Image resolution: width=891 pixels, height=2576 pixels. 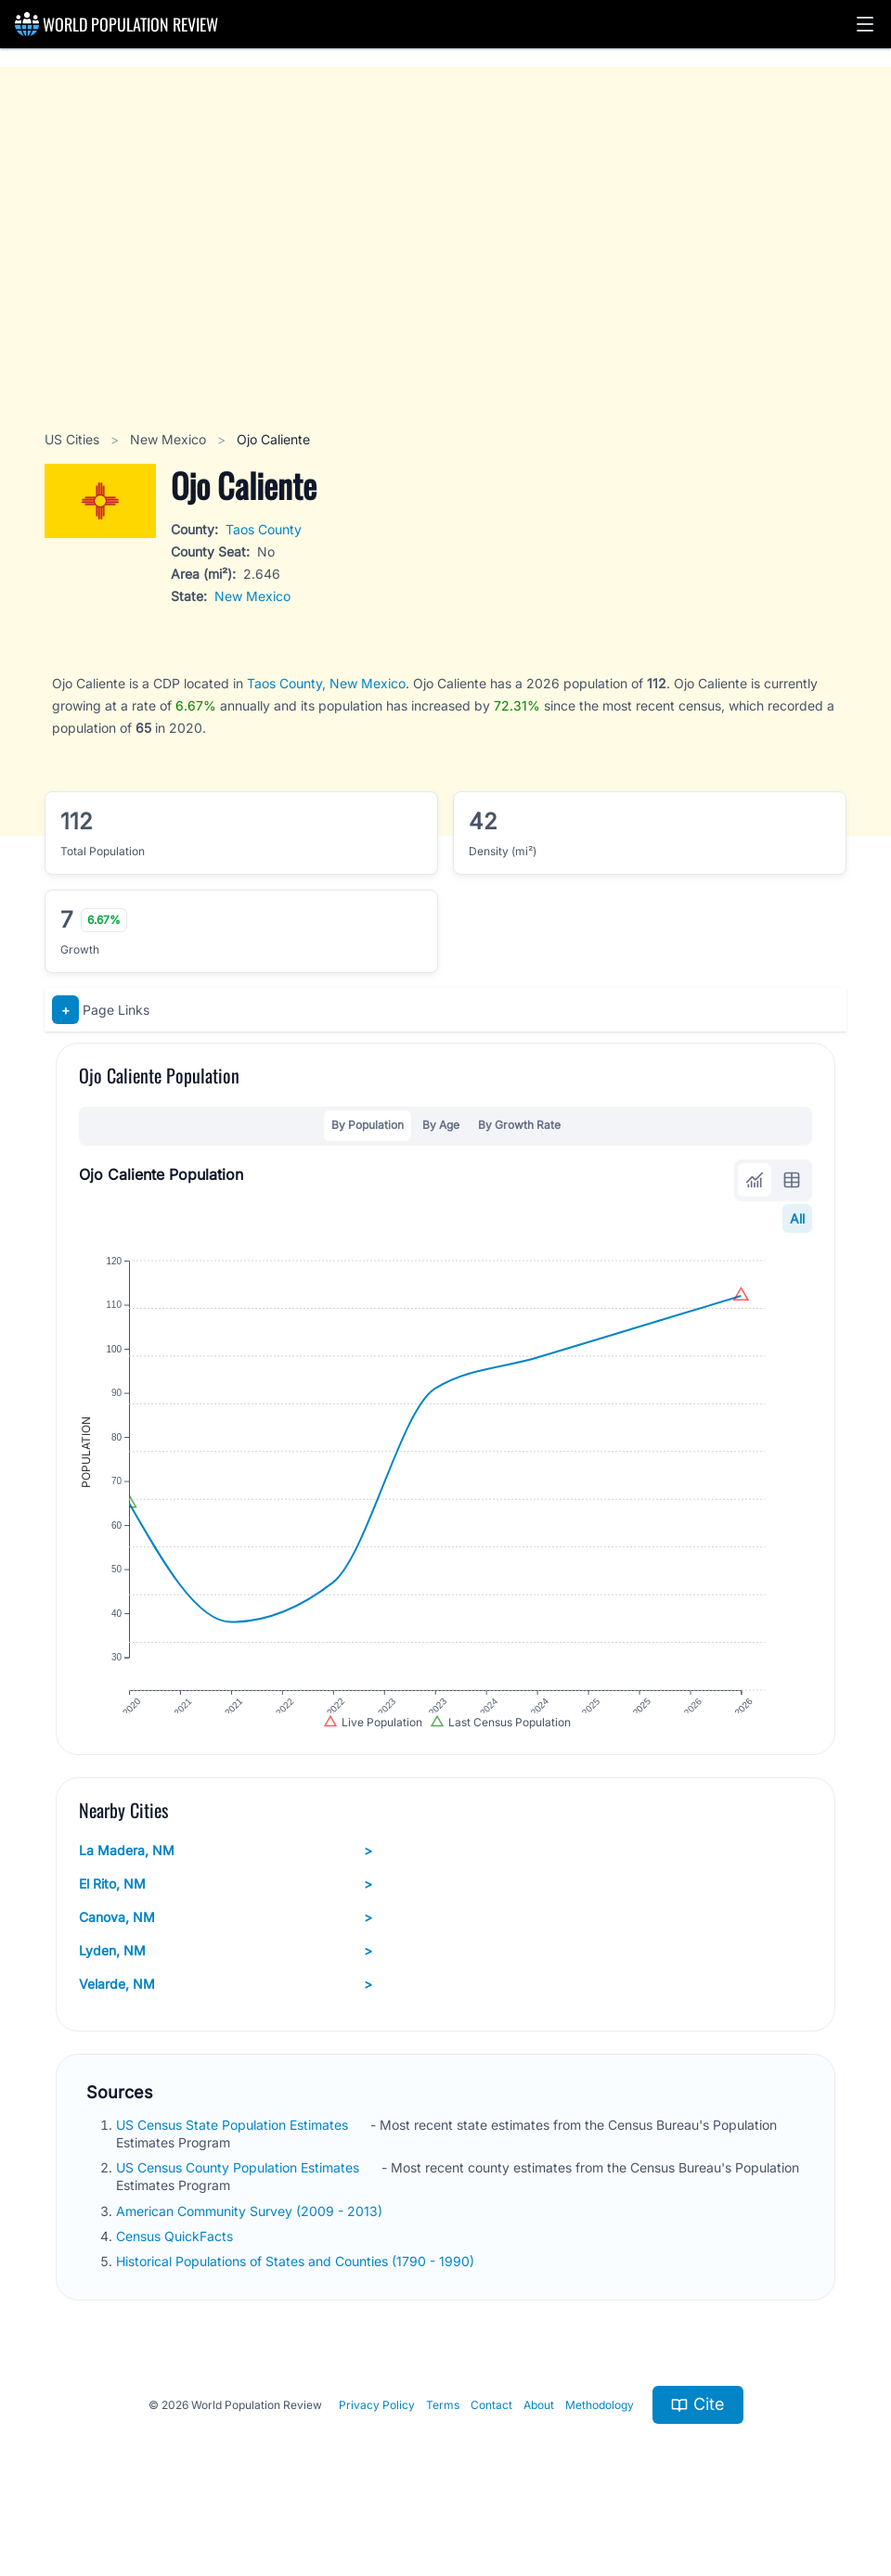 What do you see at coordinates (74, 439) in the screenshot?
I see `US Cities` at bounding box center [74, 439].